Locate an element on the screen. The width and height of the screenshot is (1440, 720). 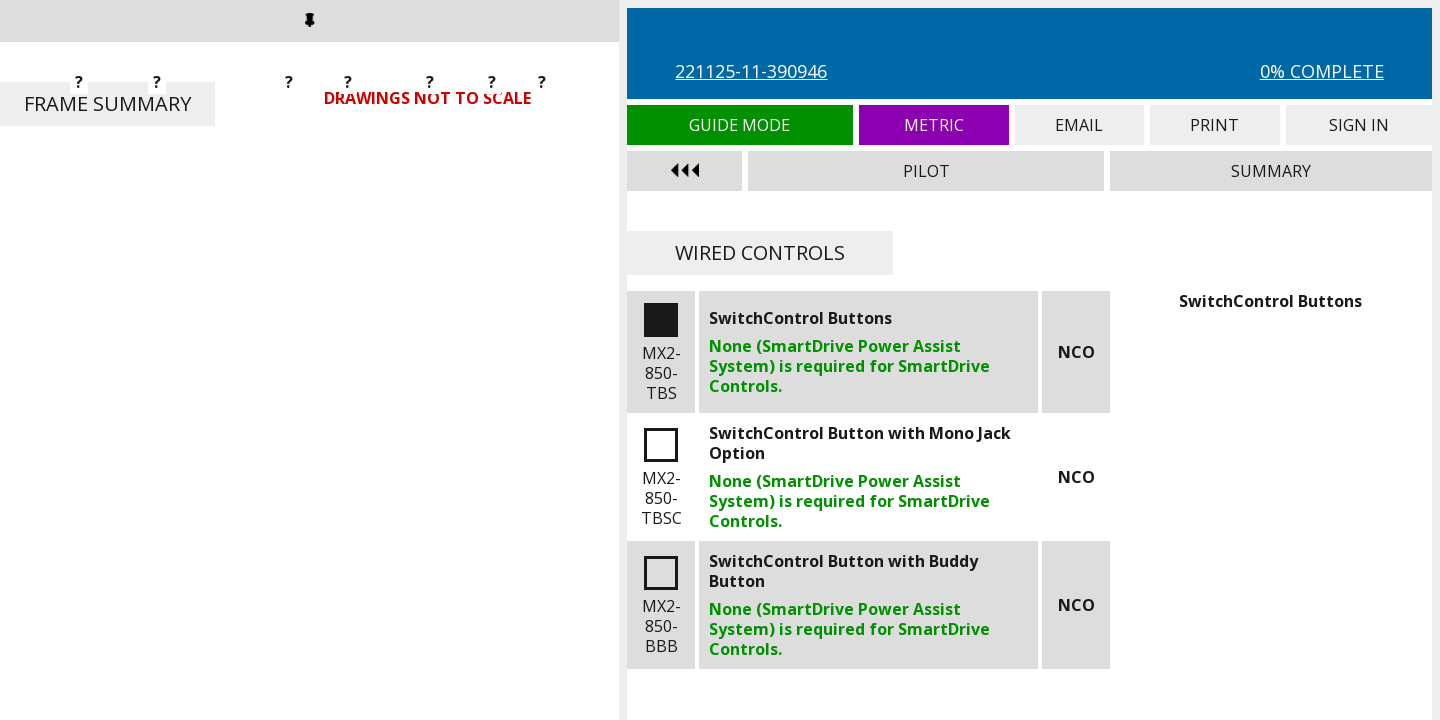
Metric is located at coordinates (934, 125).